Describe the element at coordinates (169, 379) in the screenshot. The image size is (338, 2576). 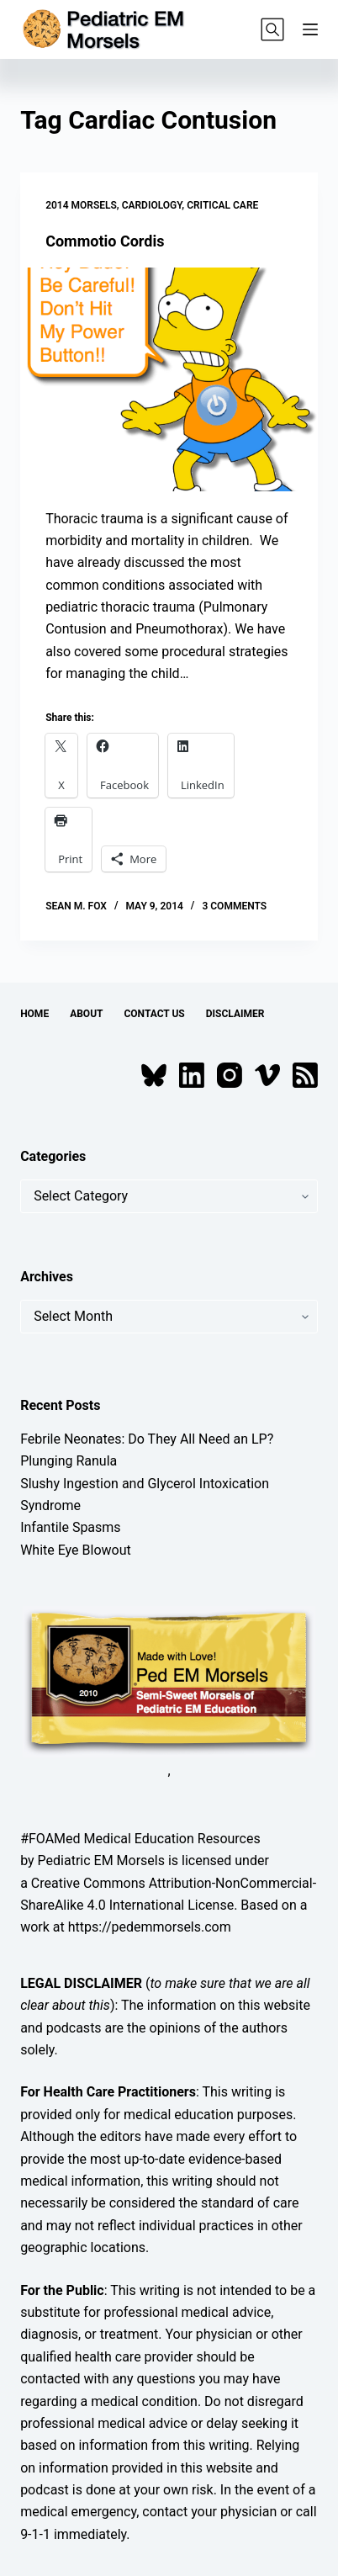
I see `[Commotio Cordis]` at that location.